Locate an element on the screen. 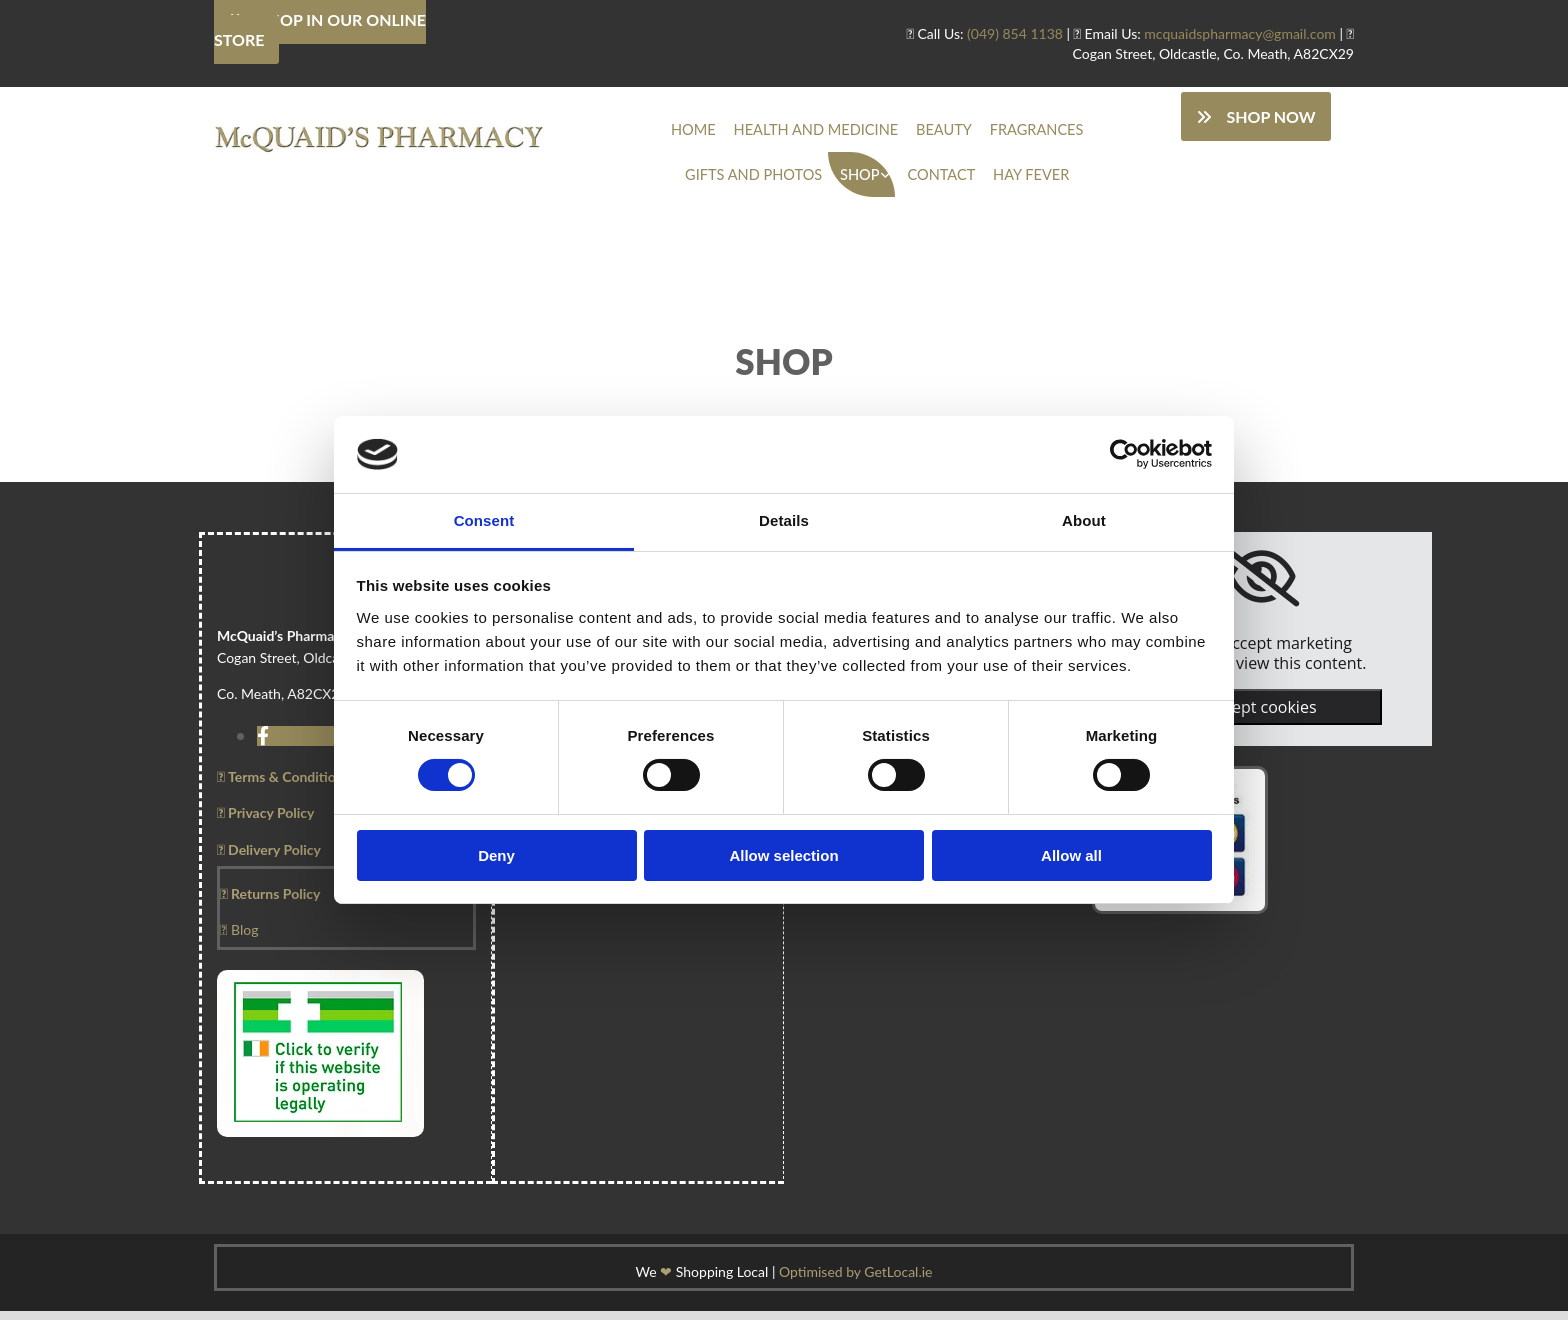 The image size is (1568, 1320). About [tab] is located at coordinates (1084, 520).